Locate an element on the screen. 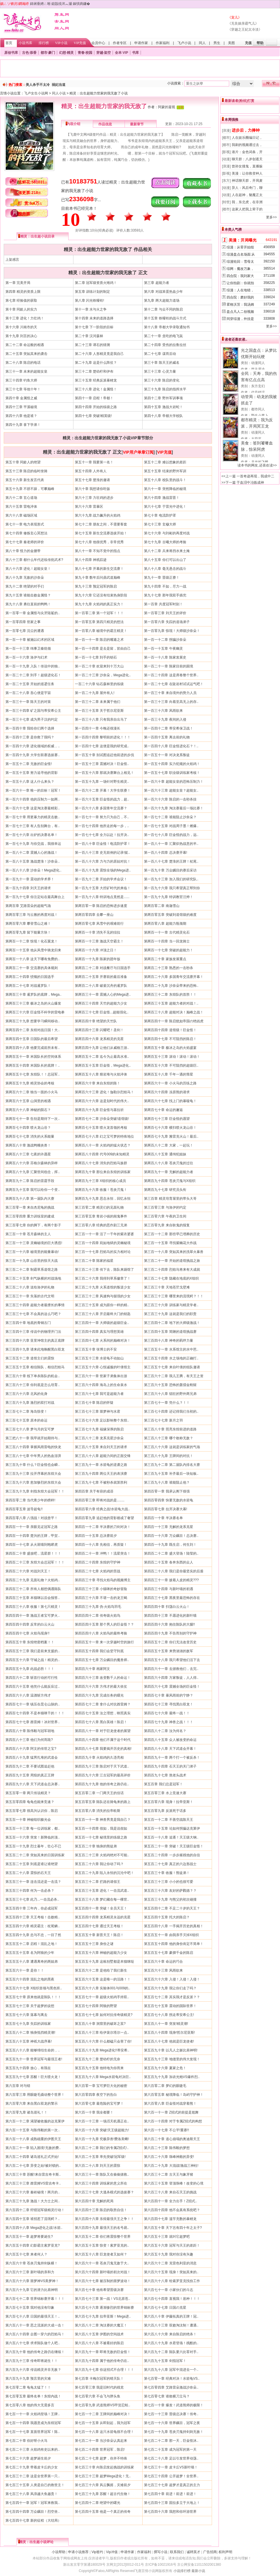 The image size is (280, 2576). 第六百章 对与错 is located at coordinates (17, 2086).